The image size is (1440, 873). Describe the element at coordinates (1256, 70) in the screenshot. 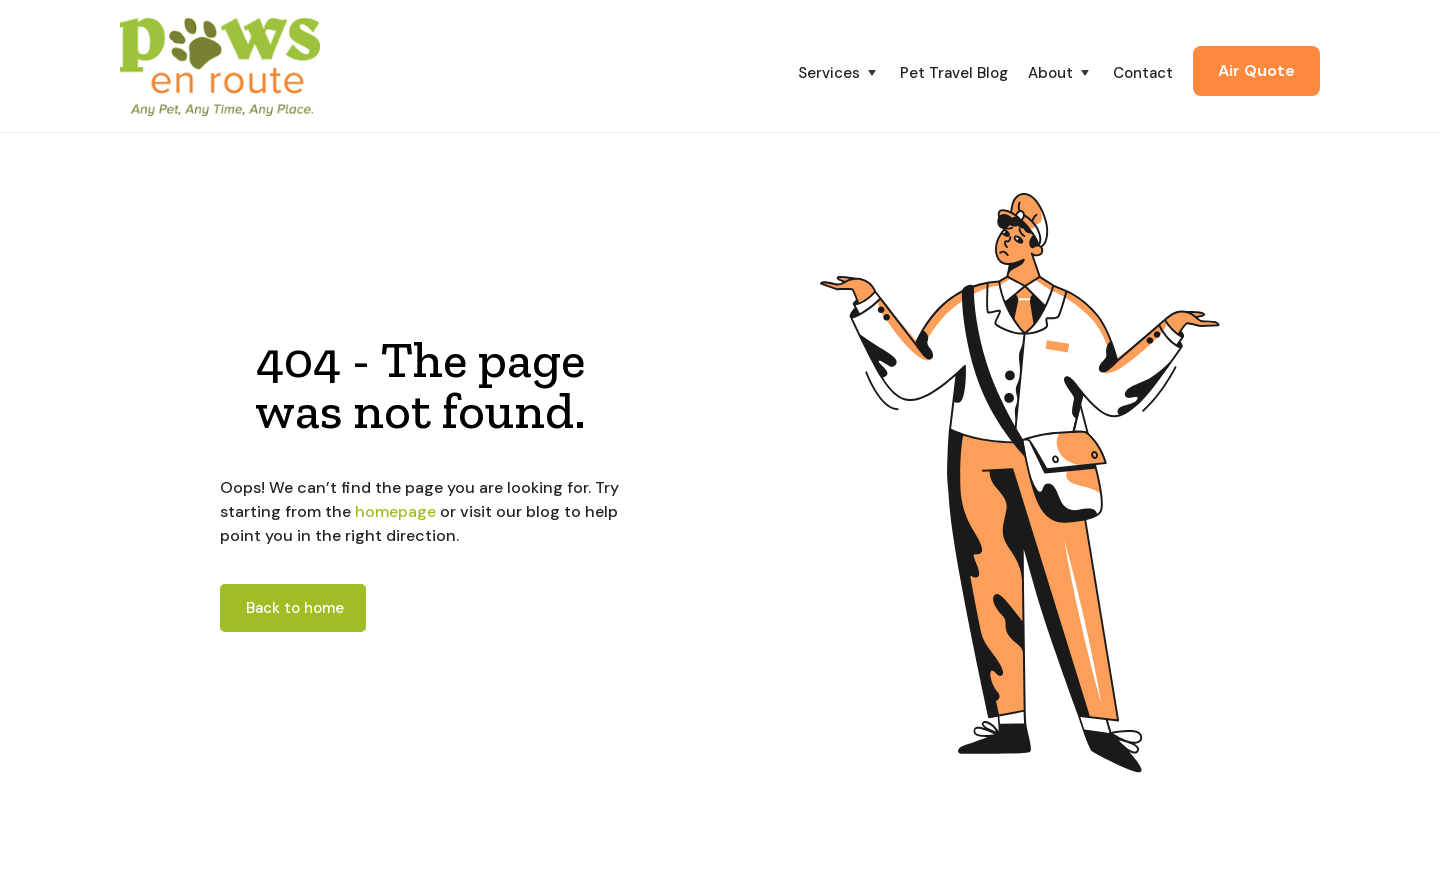

I see `Air Quote` at that location.